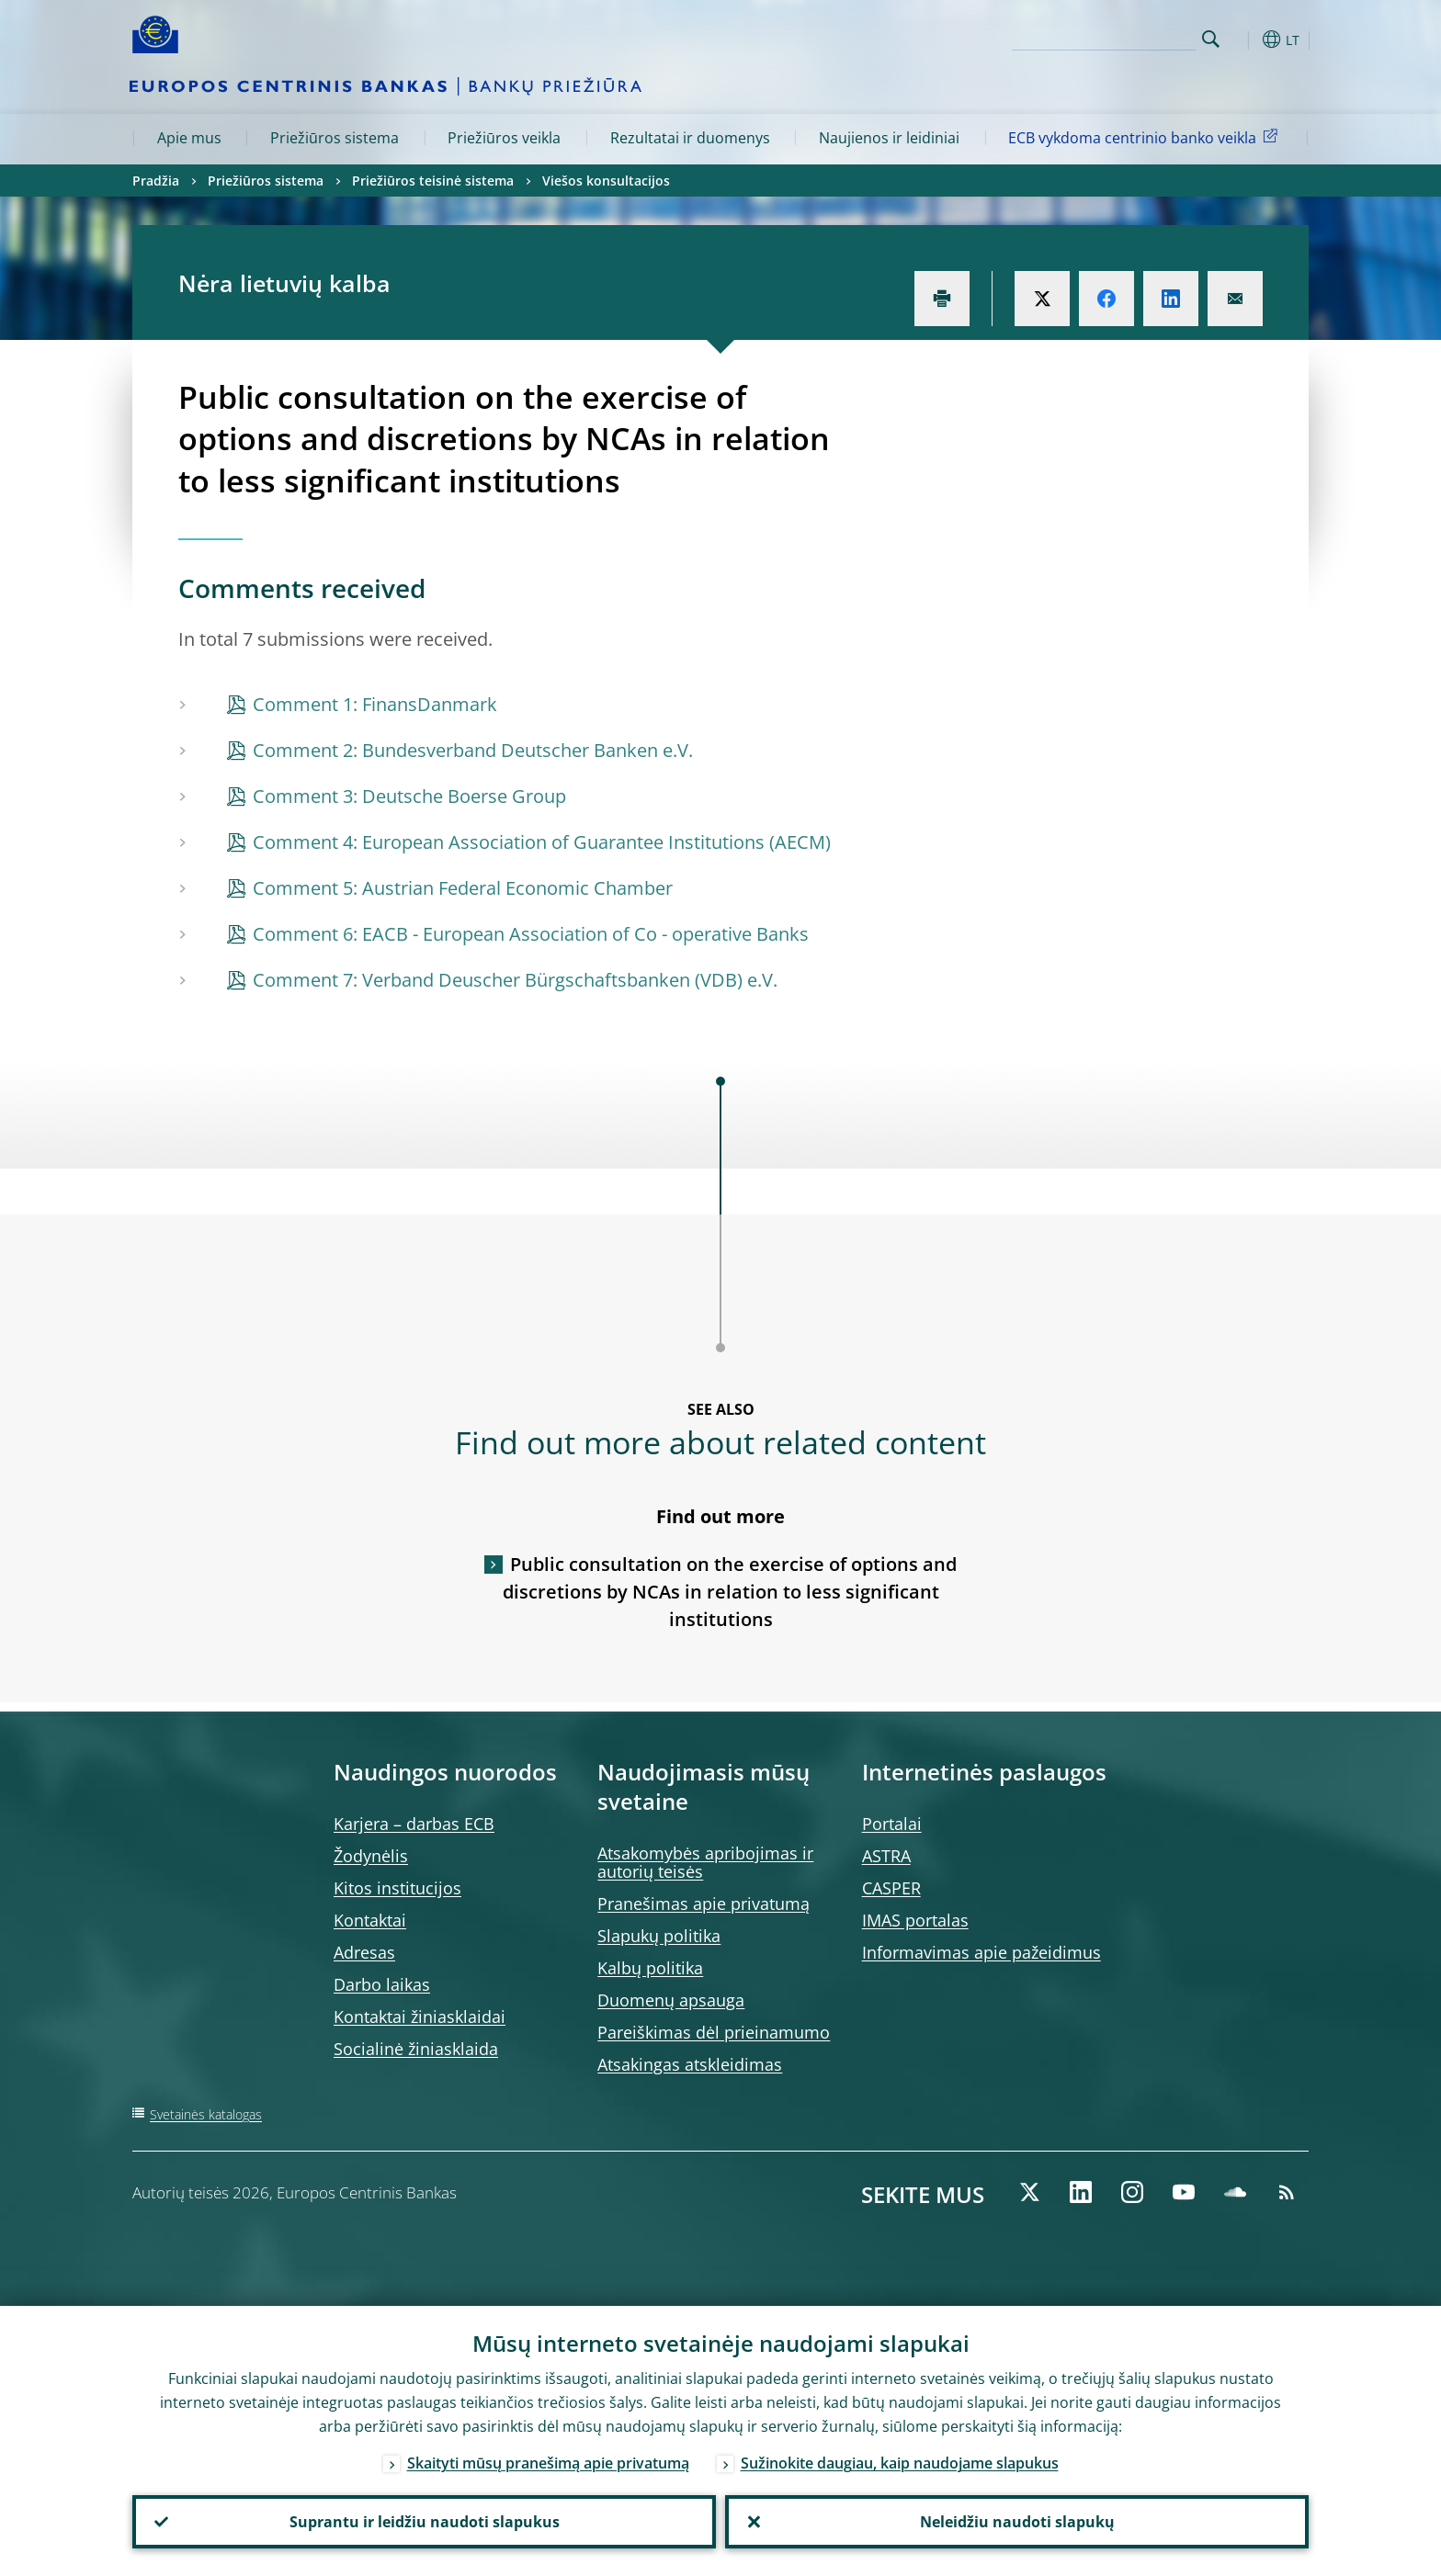  Describe the element at coordinates (1244, 39) in the screenshot. I see `[button]` at that location.